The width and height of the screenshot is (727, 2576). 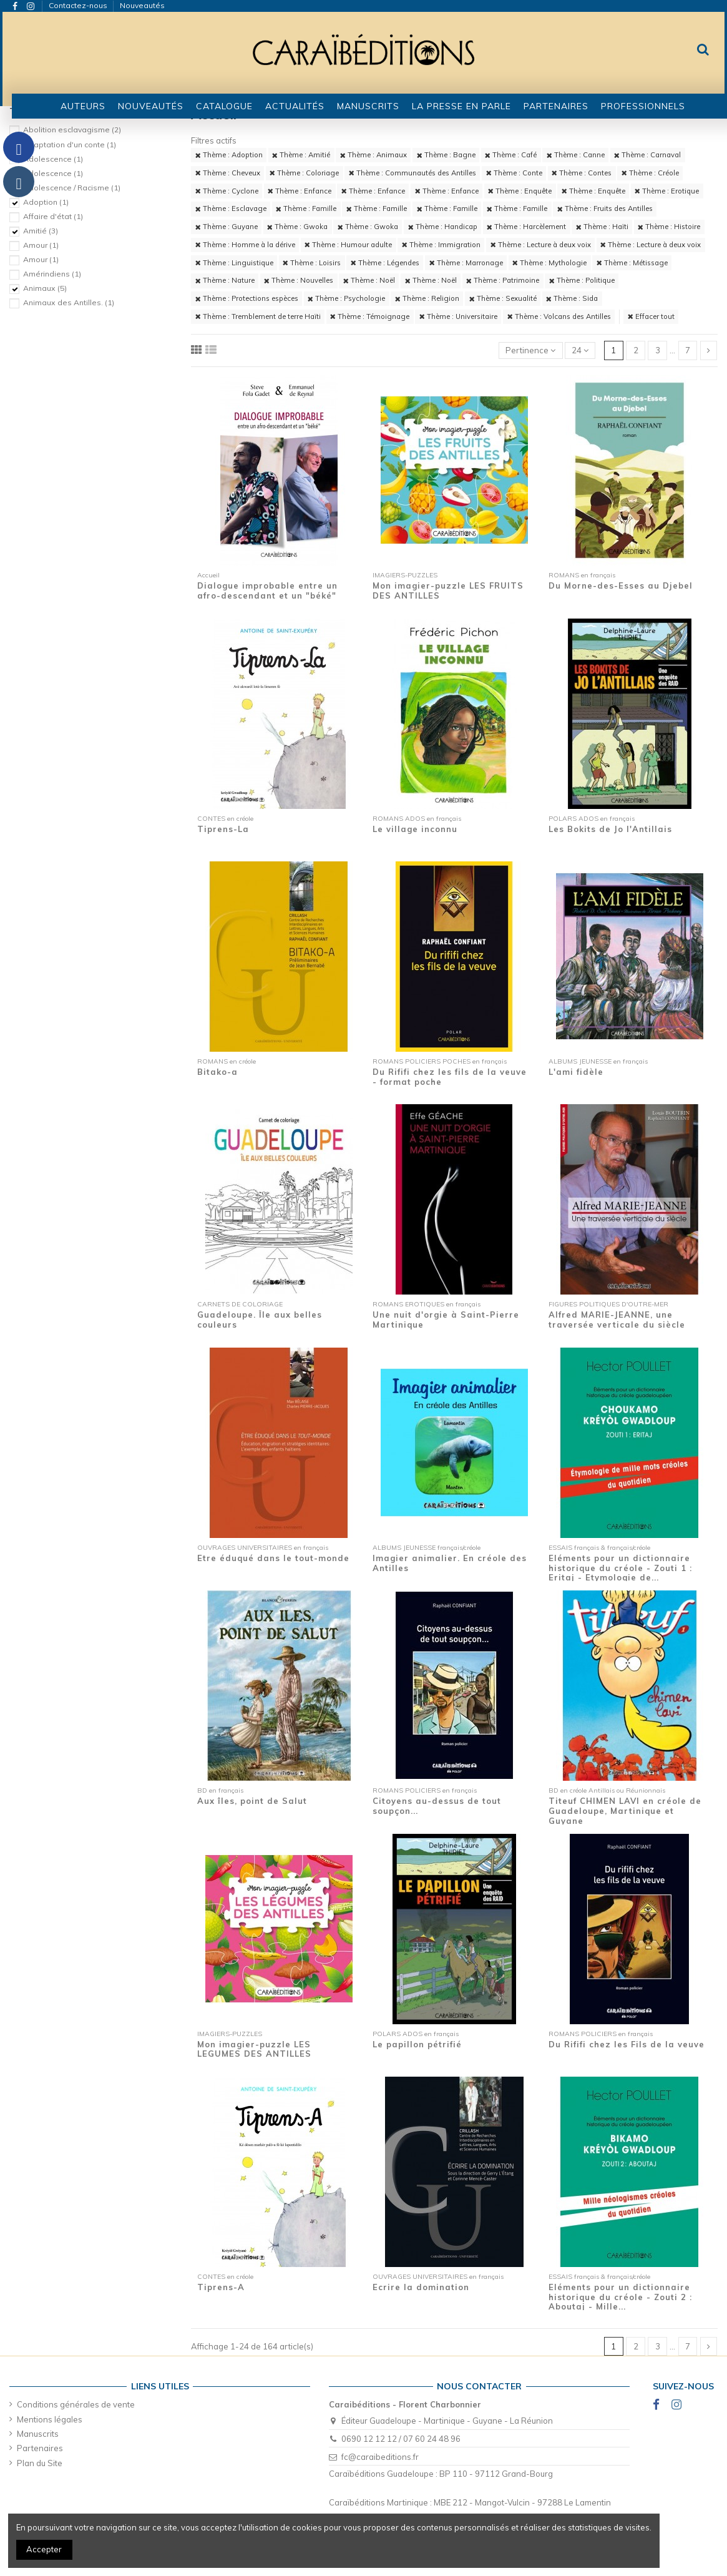 I want to click on Thème : Adoption, so click(x=229, y=154).